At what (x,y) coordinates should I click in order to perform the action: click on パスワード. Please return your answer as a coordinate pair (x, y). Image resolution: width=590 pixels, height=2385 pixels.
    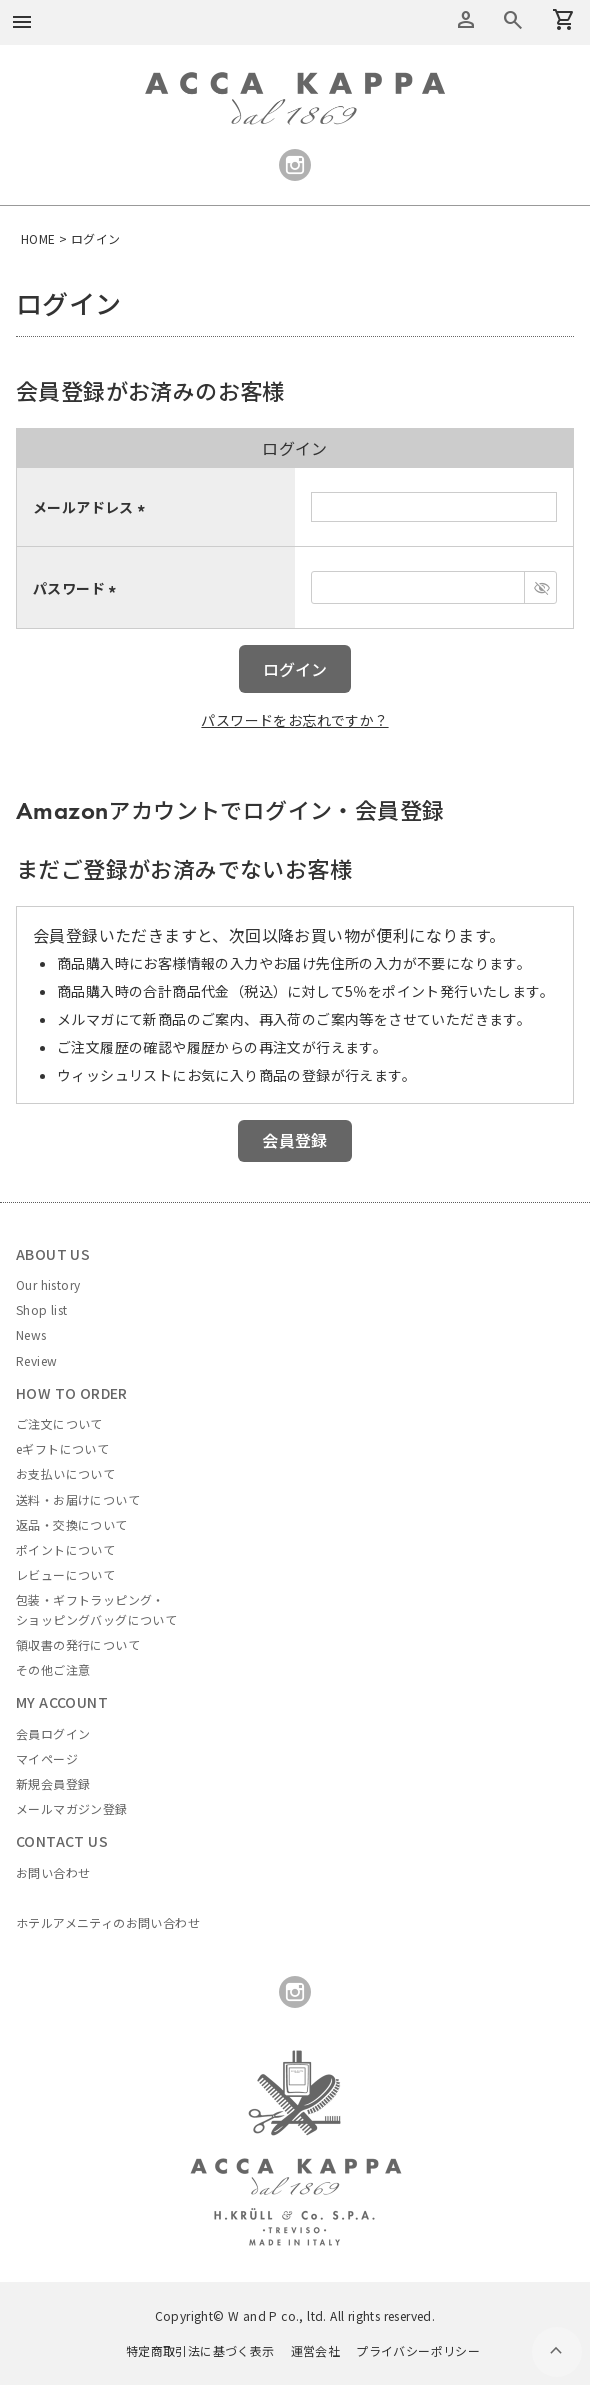
    Looking at the image, I should click on (77, 588).